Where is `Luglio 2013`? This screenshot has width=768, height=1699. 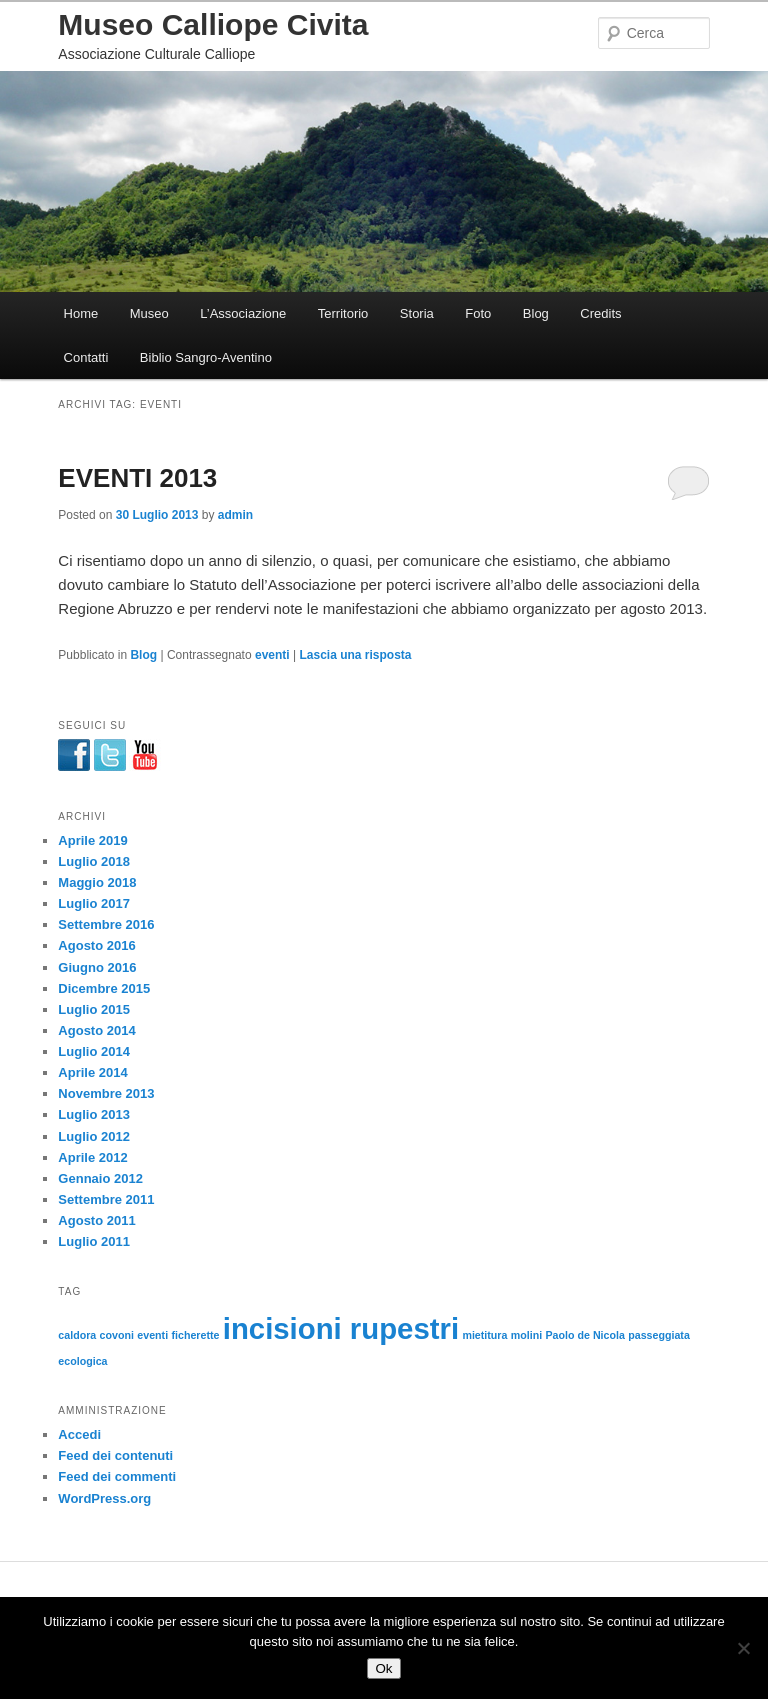
Luglio 2013 is located at coordinates (94, 1114).